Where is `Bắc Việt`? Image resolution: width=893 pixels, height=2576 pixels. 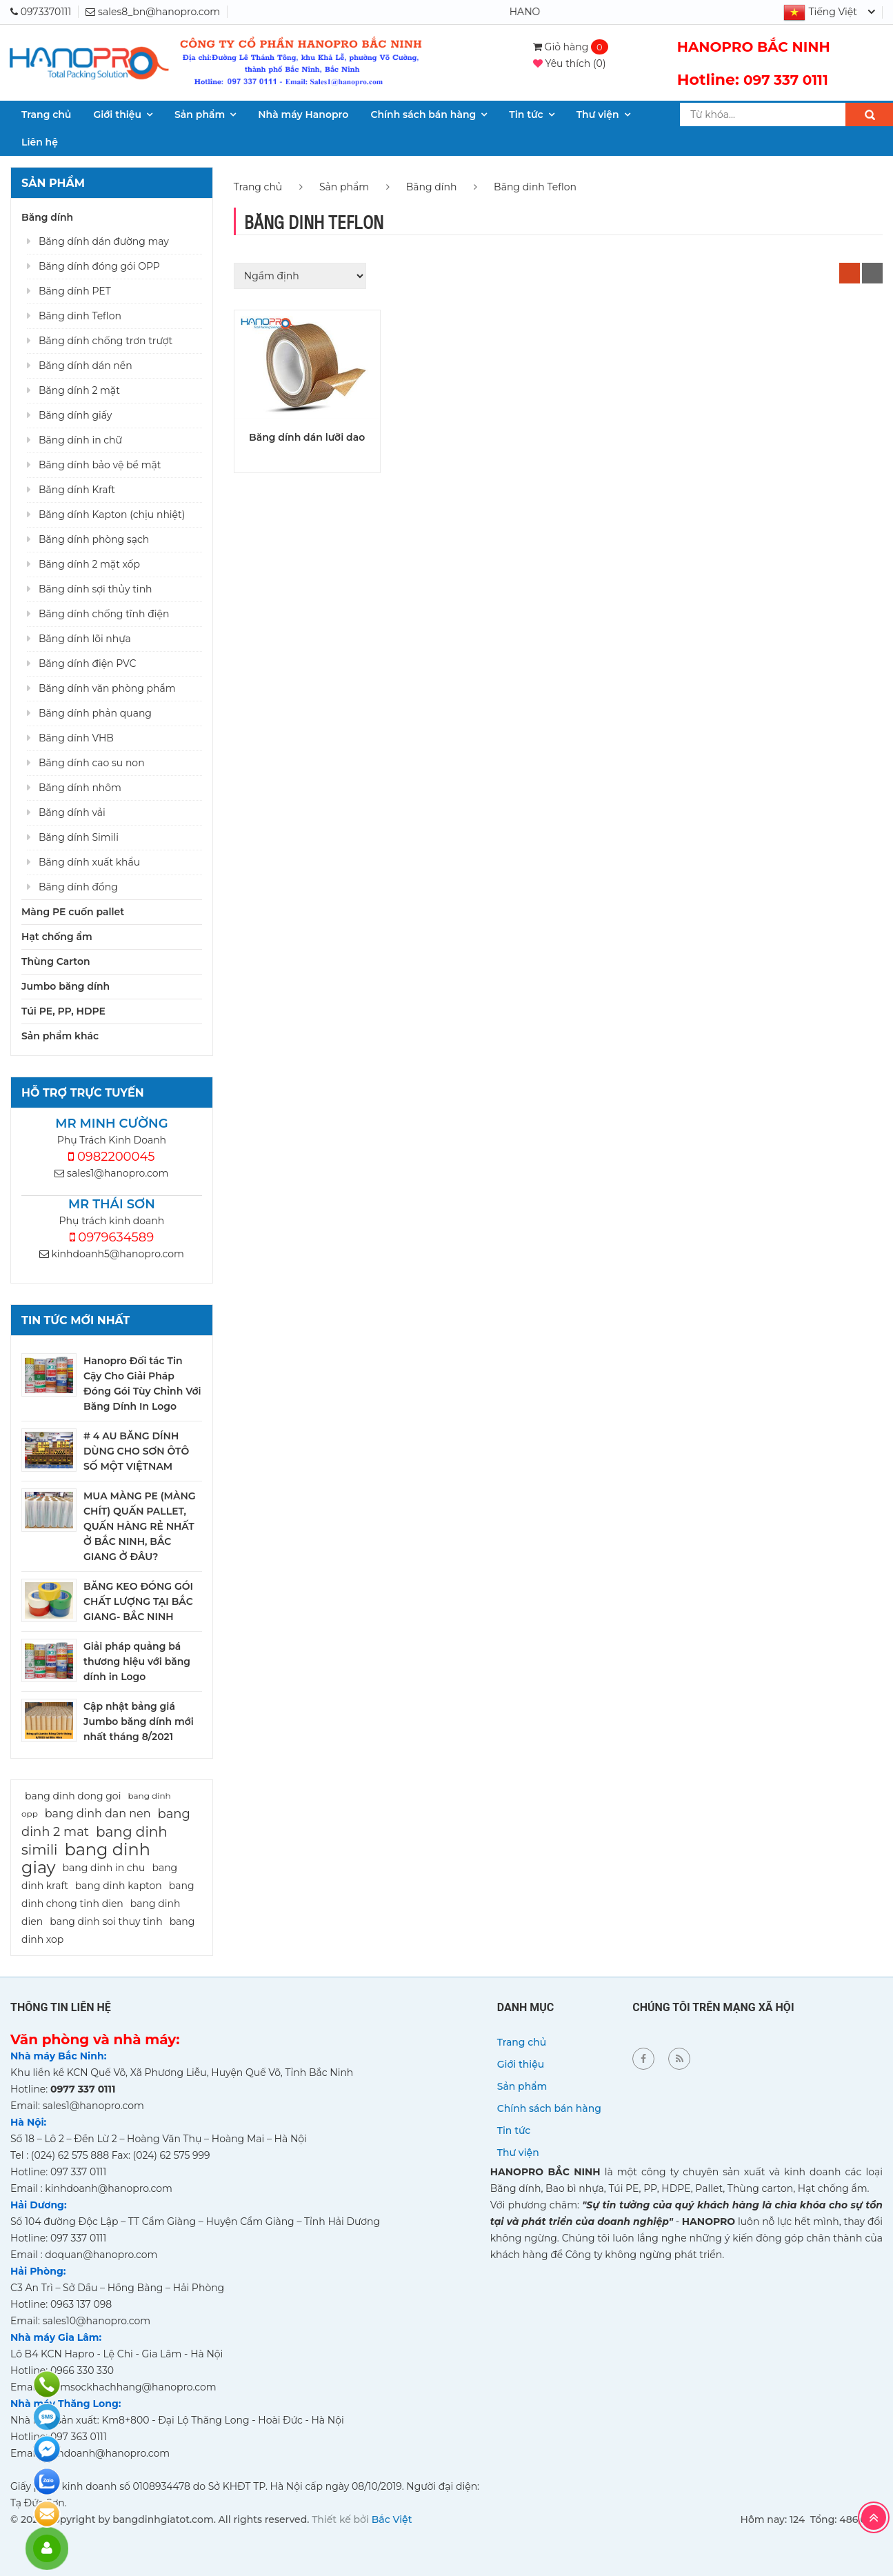
Bắc Việt is located at coordinates (392, 2519).